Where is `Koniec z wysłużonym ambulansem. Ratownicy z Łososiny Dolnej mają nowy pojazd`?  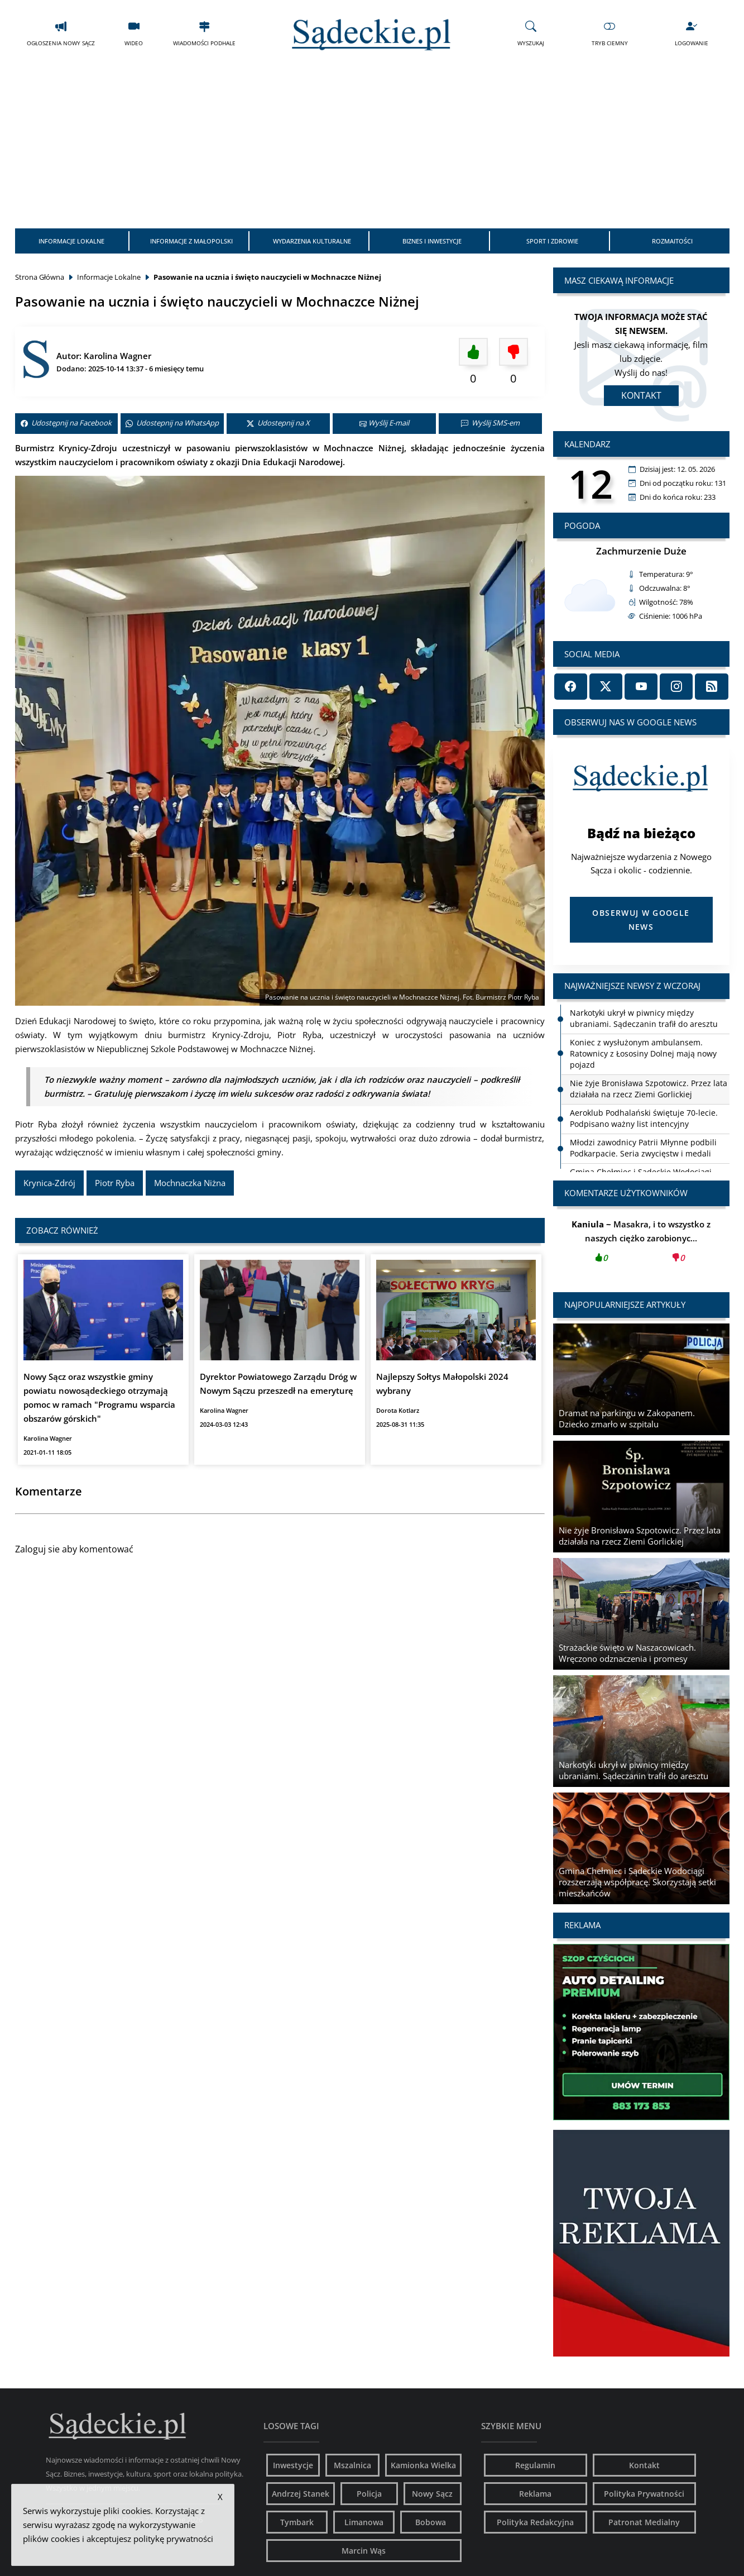 Koniec z wysłużonym ambulansem. Ratownicy z Łososiny Dolnej mają nowy pojazd is located at coordinates (643, 1053).